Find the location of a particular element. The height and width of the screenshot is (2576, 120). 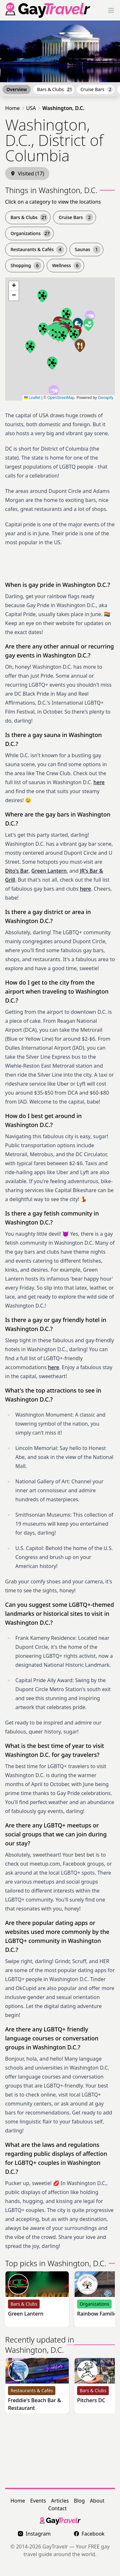

[button] is located at coordinates (90, 316).